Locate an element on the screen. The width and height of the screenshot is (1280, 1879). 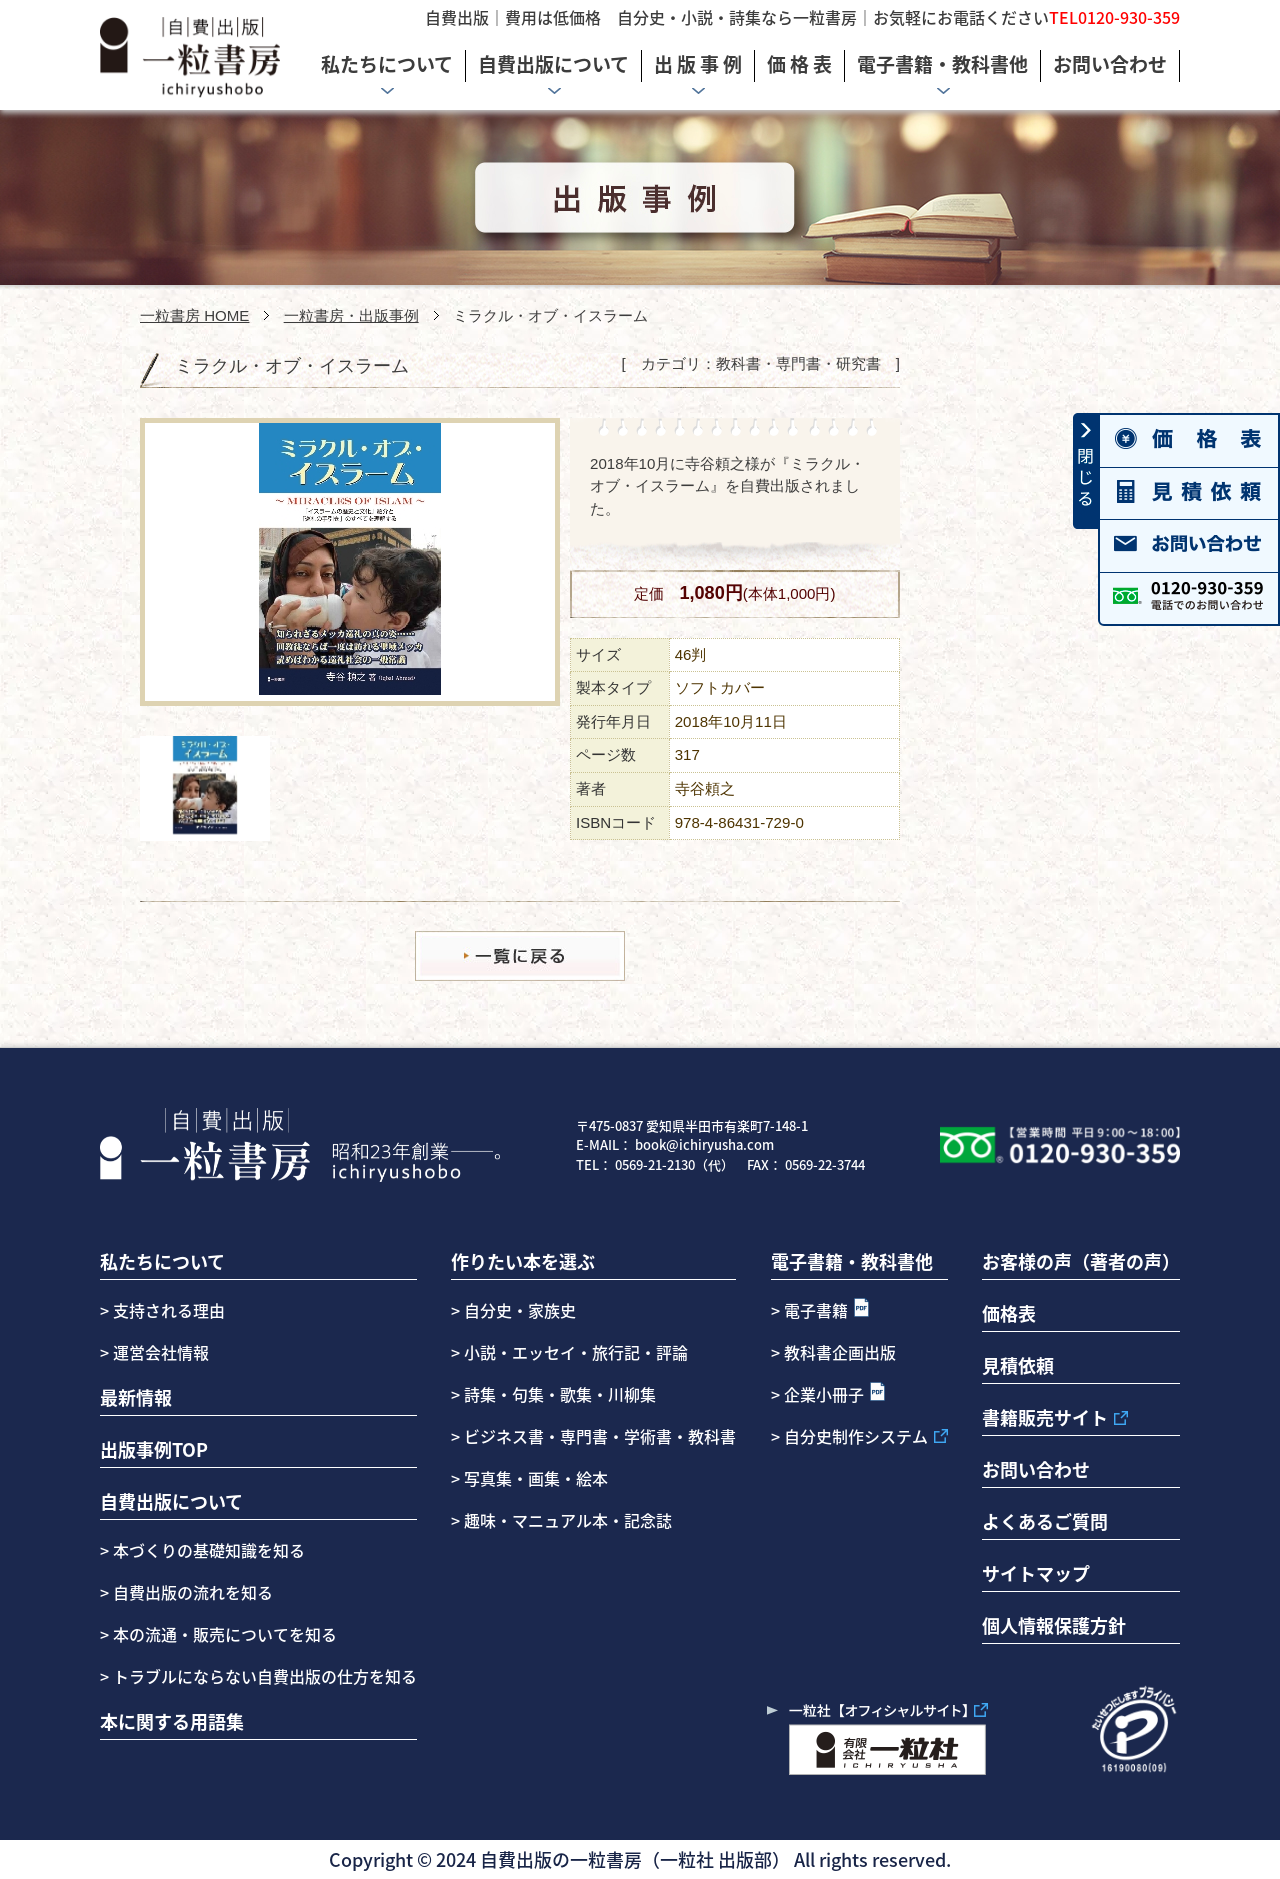
価格表 is located at coordinates (1009, 1313).